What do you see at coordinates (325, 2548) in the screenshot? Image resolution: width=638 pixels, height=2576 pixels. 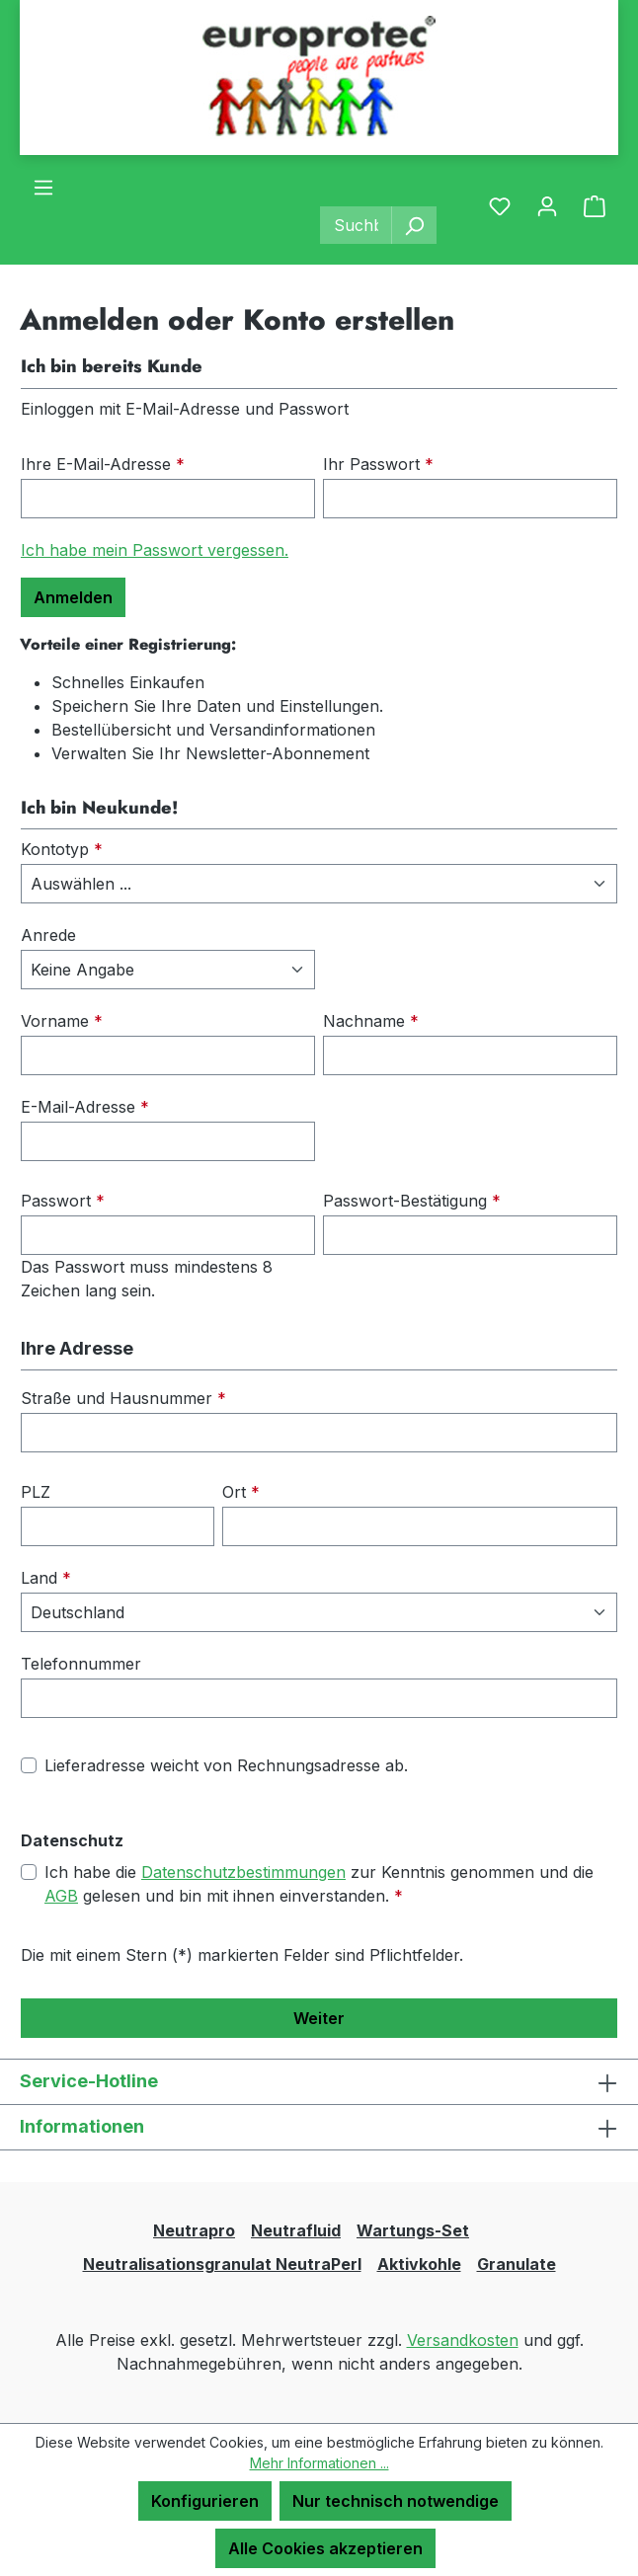 I see `Alle Cookies akzeptieren` at bounding box center [325, 2548].